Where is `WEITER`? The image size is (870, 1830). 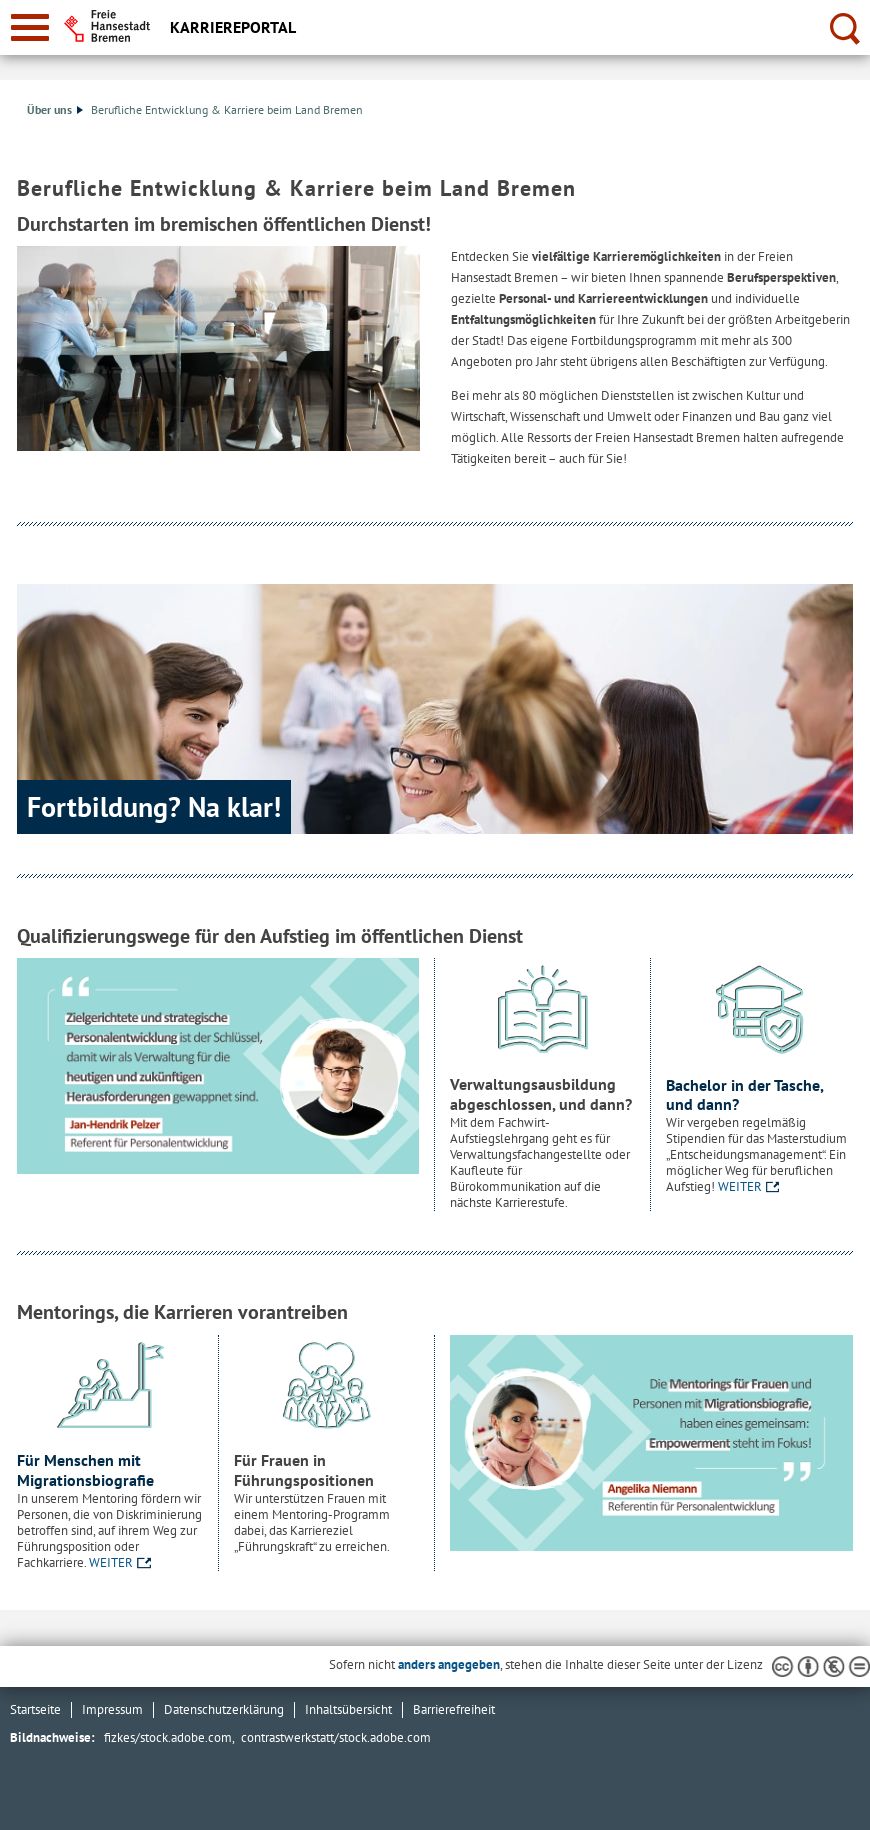
WEITER is located at coordinates (740, 1186).